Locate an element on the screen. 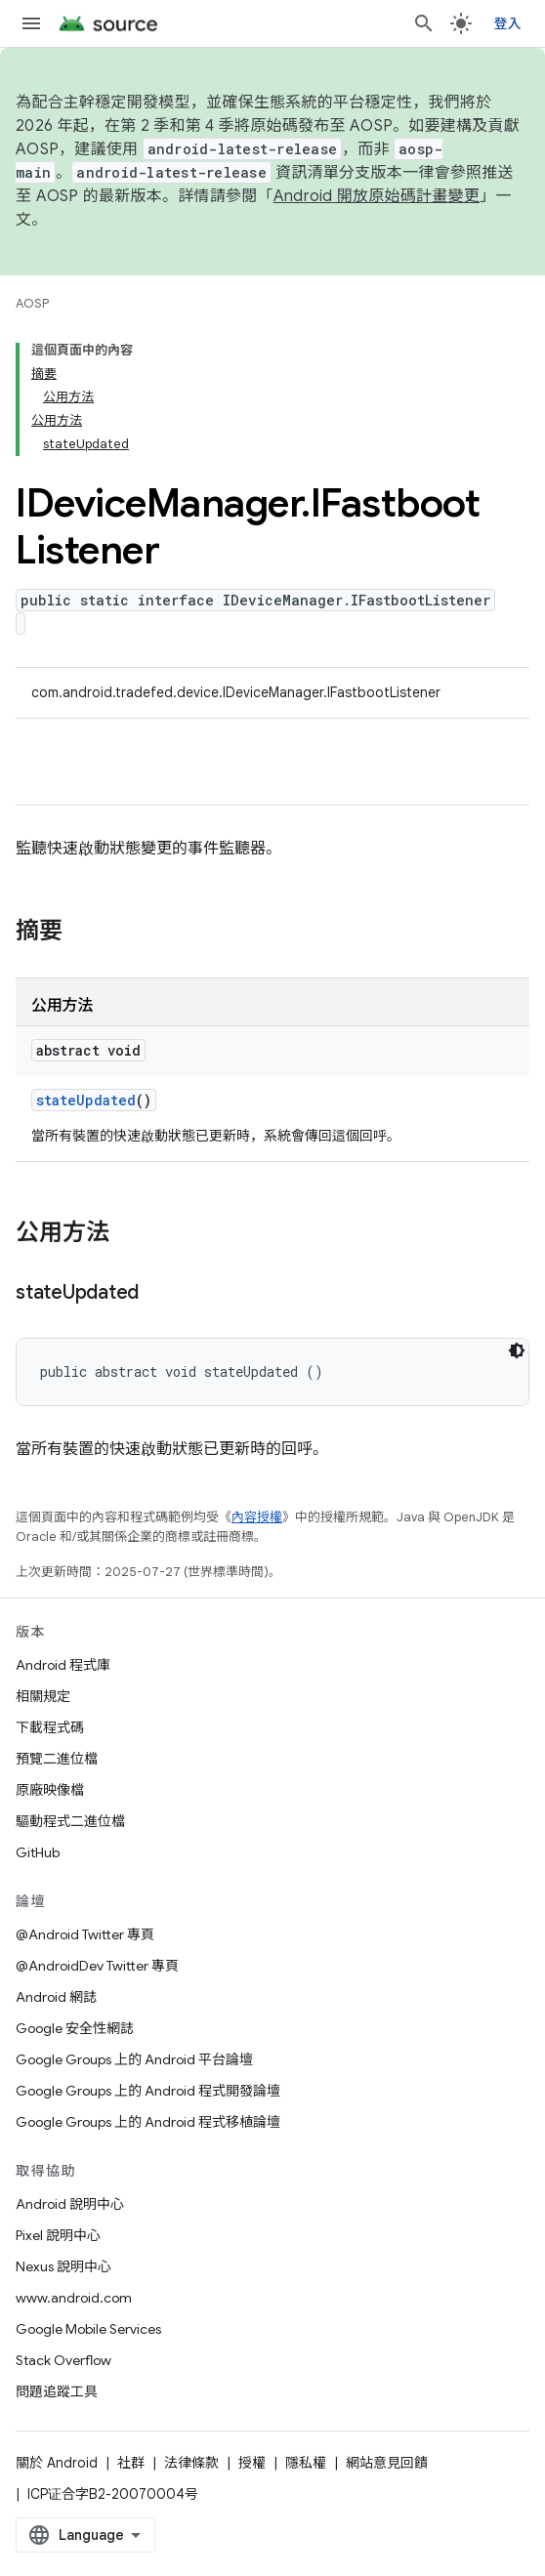  Android 開放原始碼計畫變更 is located at coordinates (376, 196).